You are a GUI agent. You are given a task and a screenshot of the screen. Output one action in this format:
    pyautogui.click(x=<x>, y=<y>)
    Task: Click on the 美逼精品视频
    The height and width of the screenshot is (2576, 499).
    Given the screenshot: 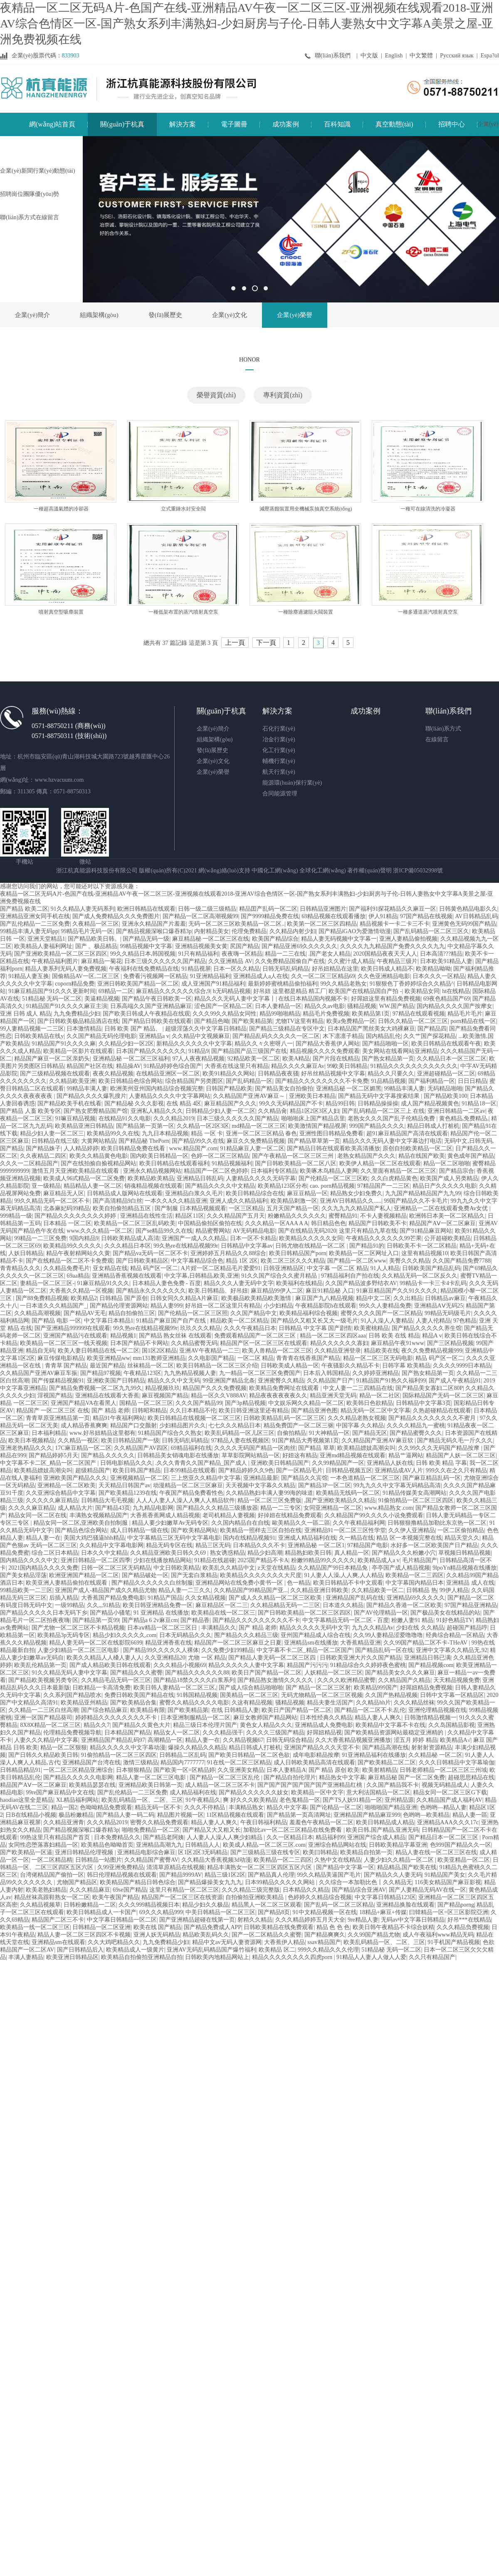 What is the action you would take?
    pyautogui.click(x=101, y=999)
    